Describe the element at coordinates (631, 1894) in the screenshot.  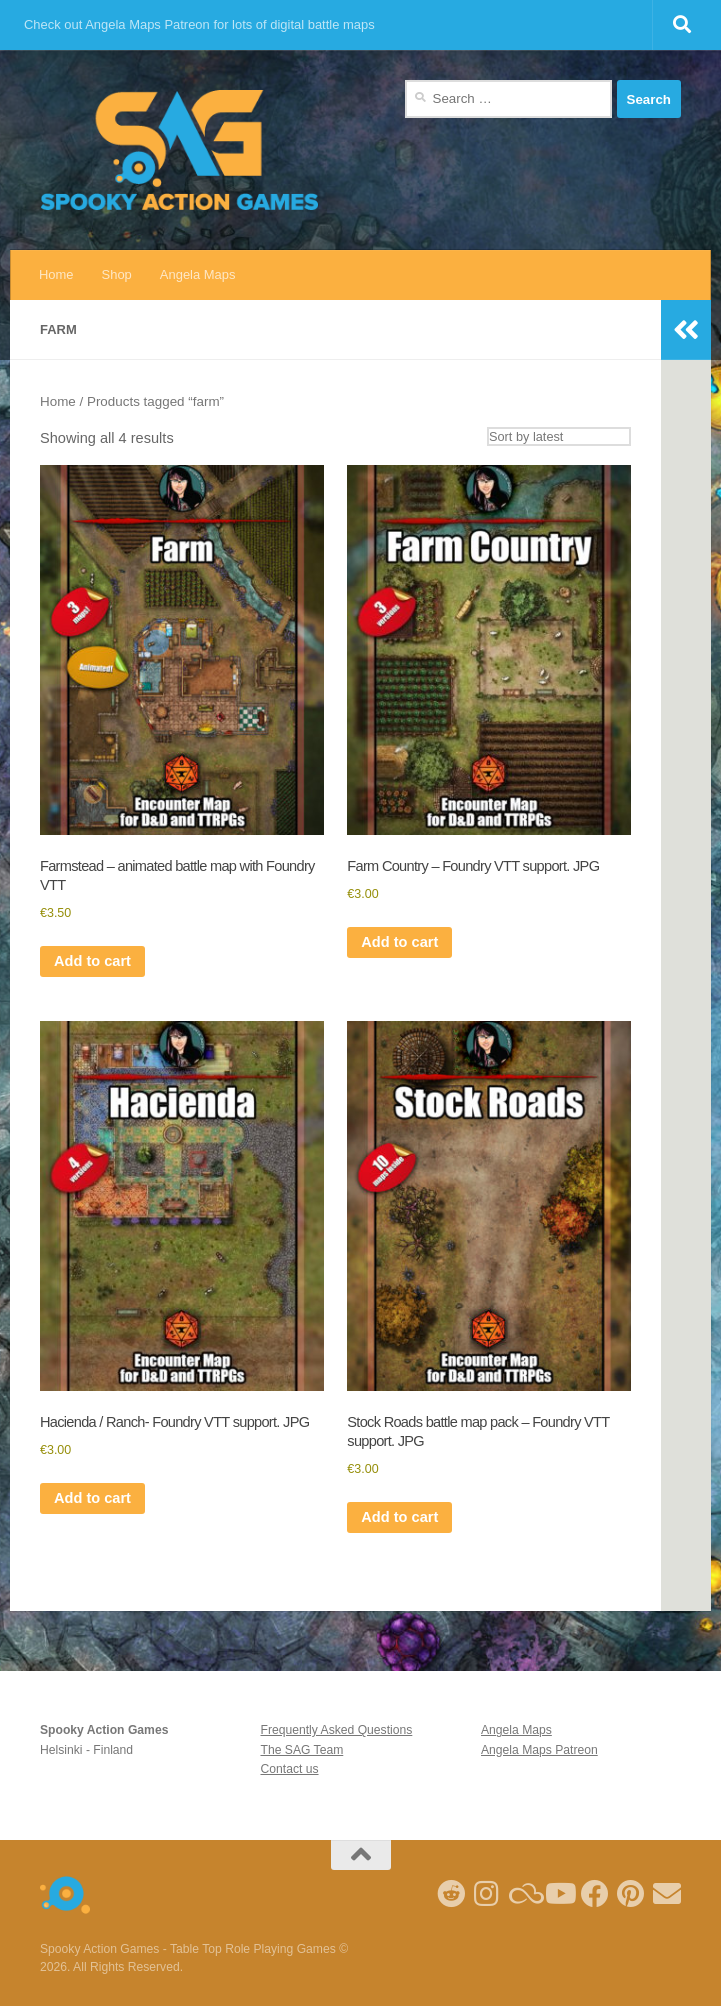
I see `[Follow me on Pinterest]` at that location.